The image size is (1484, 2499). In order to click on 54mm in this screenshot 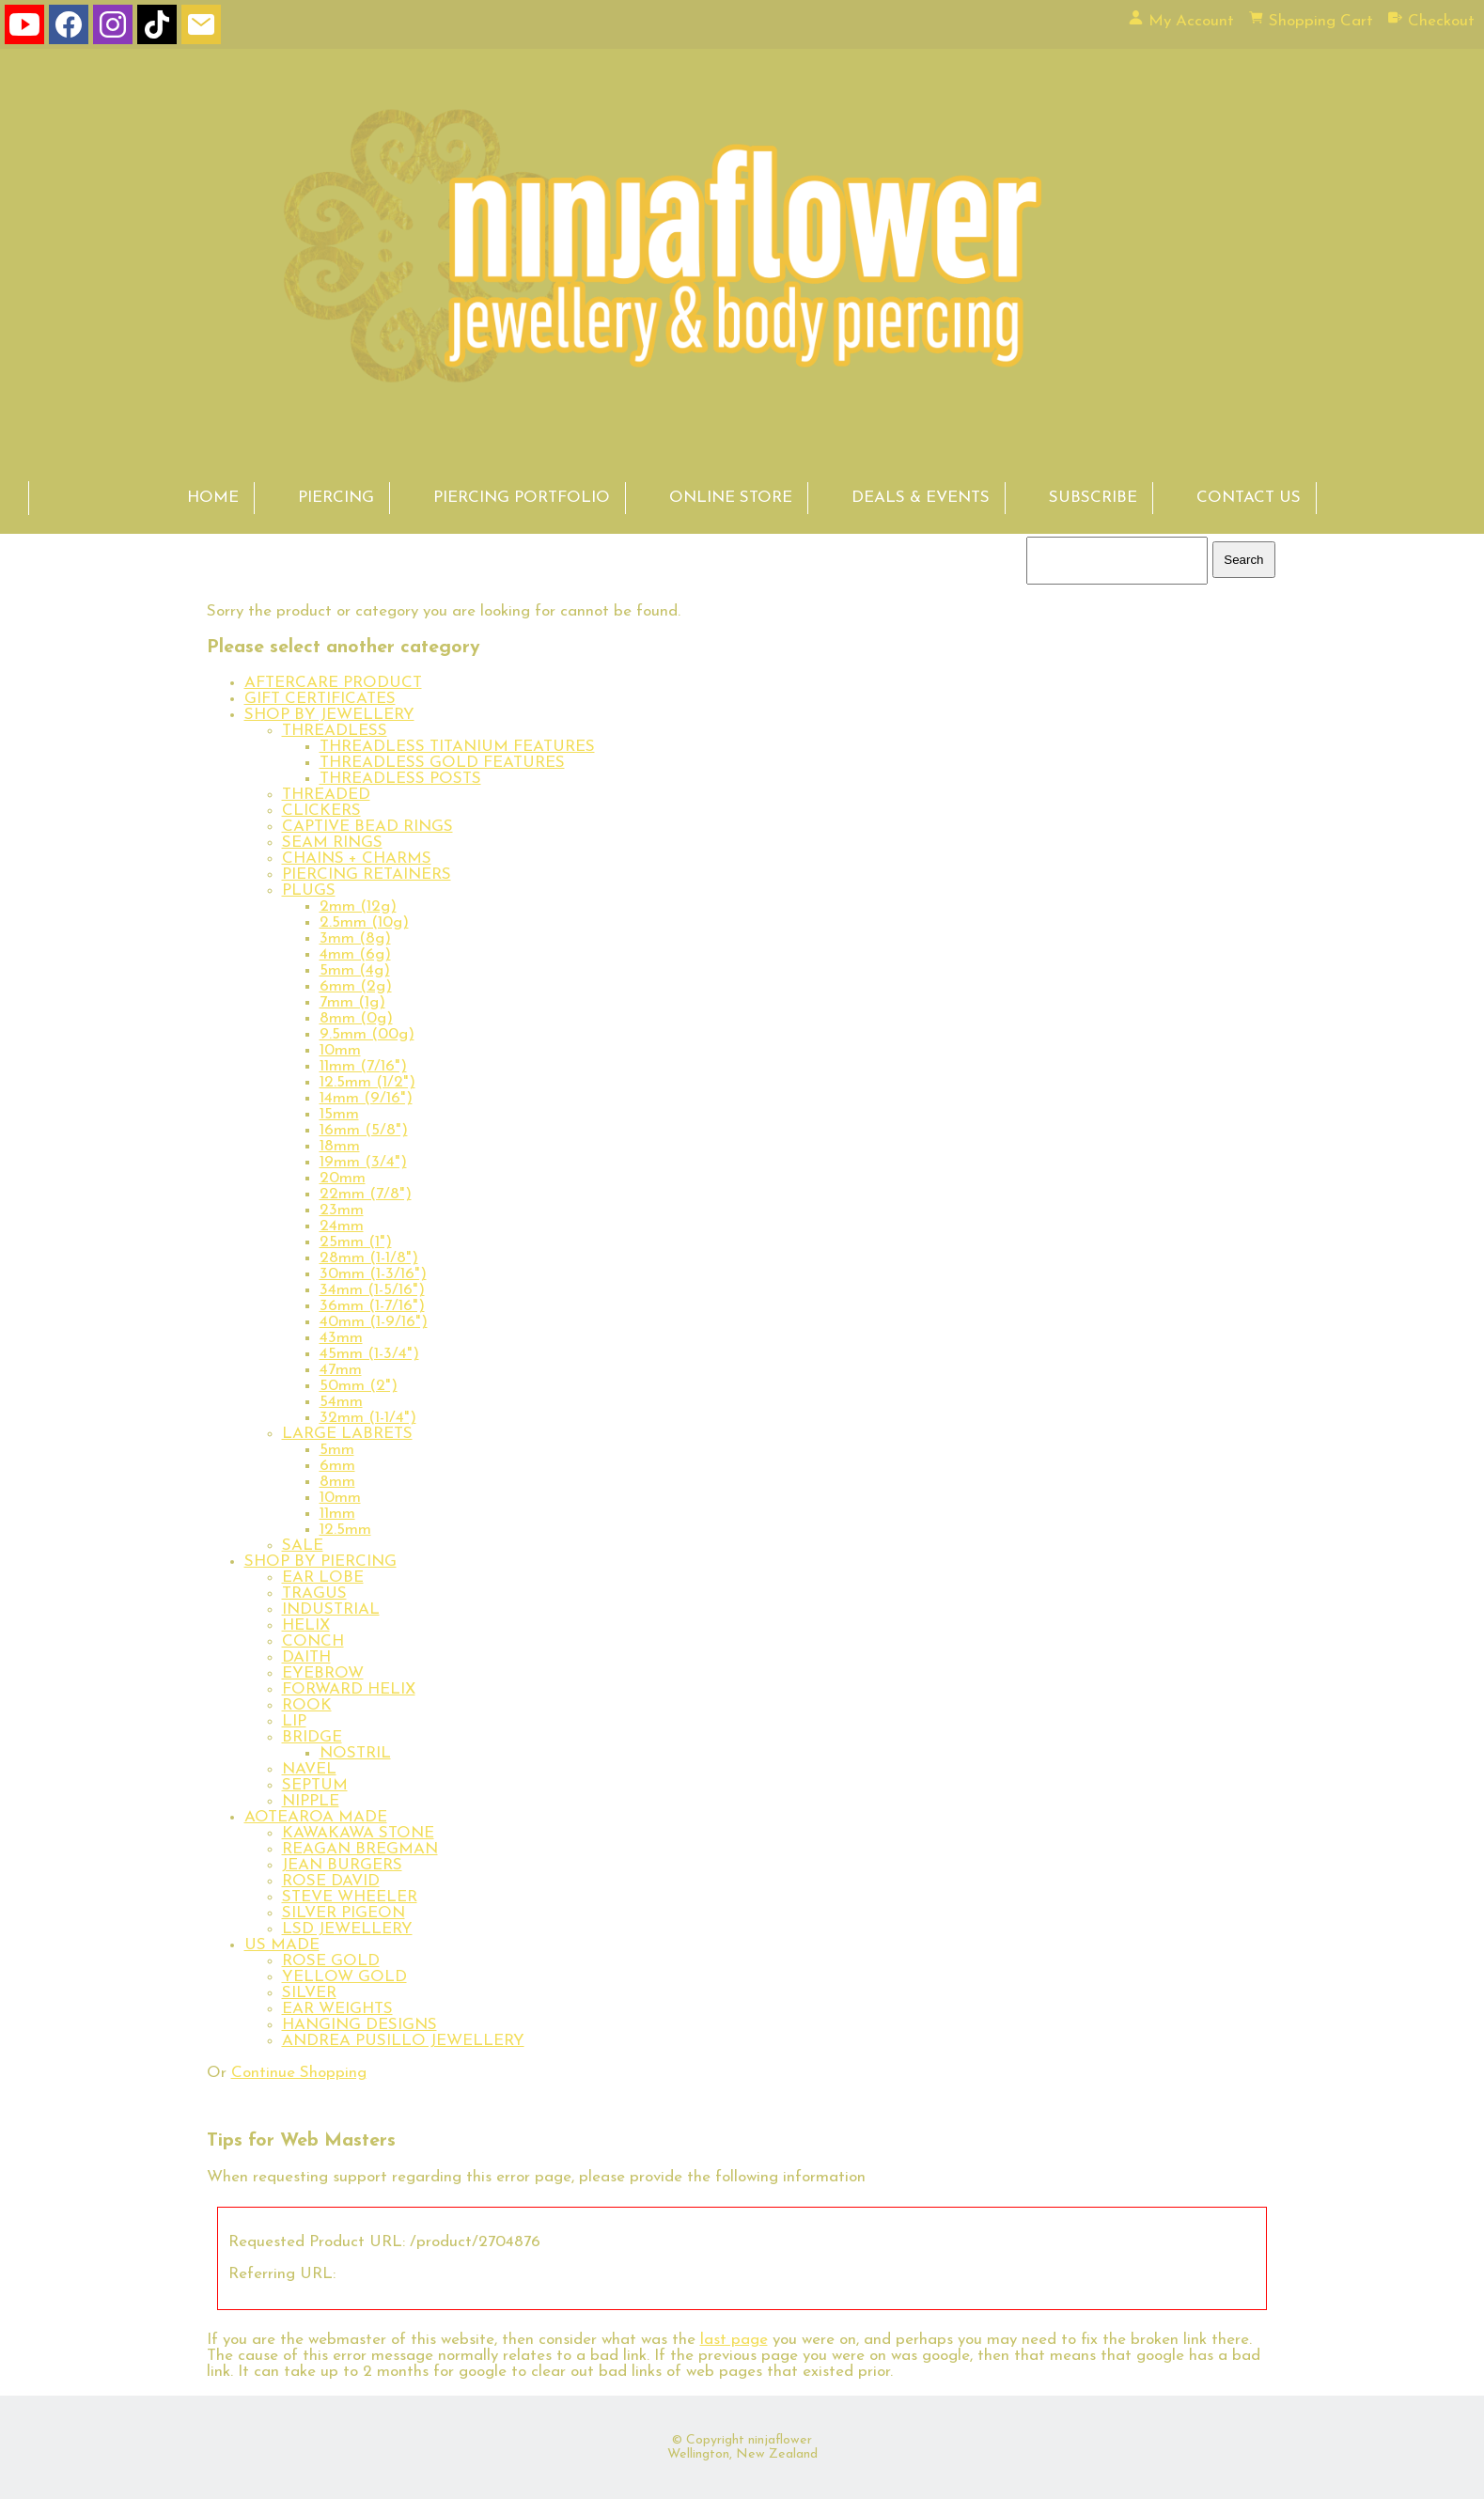, I will do `click(341, 1402)`.